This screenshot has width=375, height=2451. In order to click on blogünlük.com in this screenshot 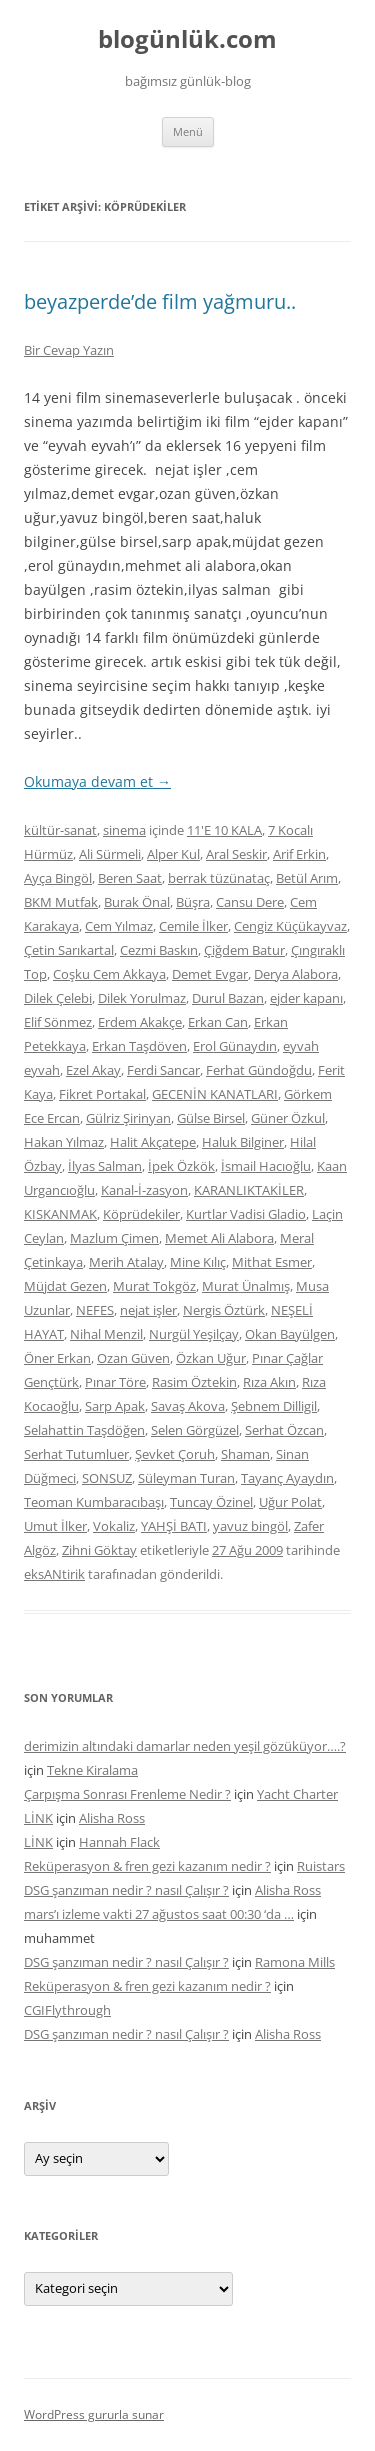, I will do `click(187, 39)`.